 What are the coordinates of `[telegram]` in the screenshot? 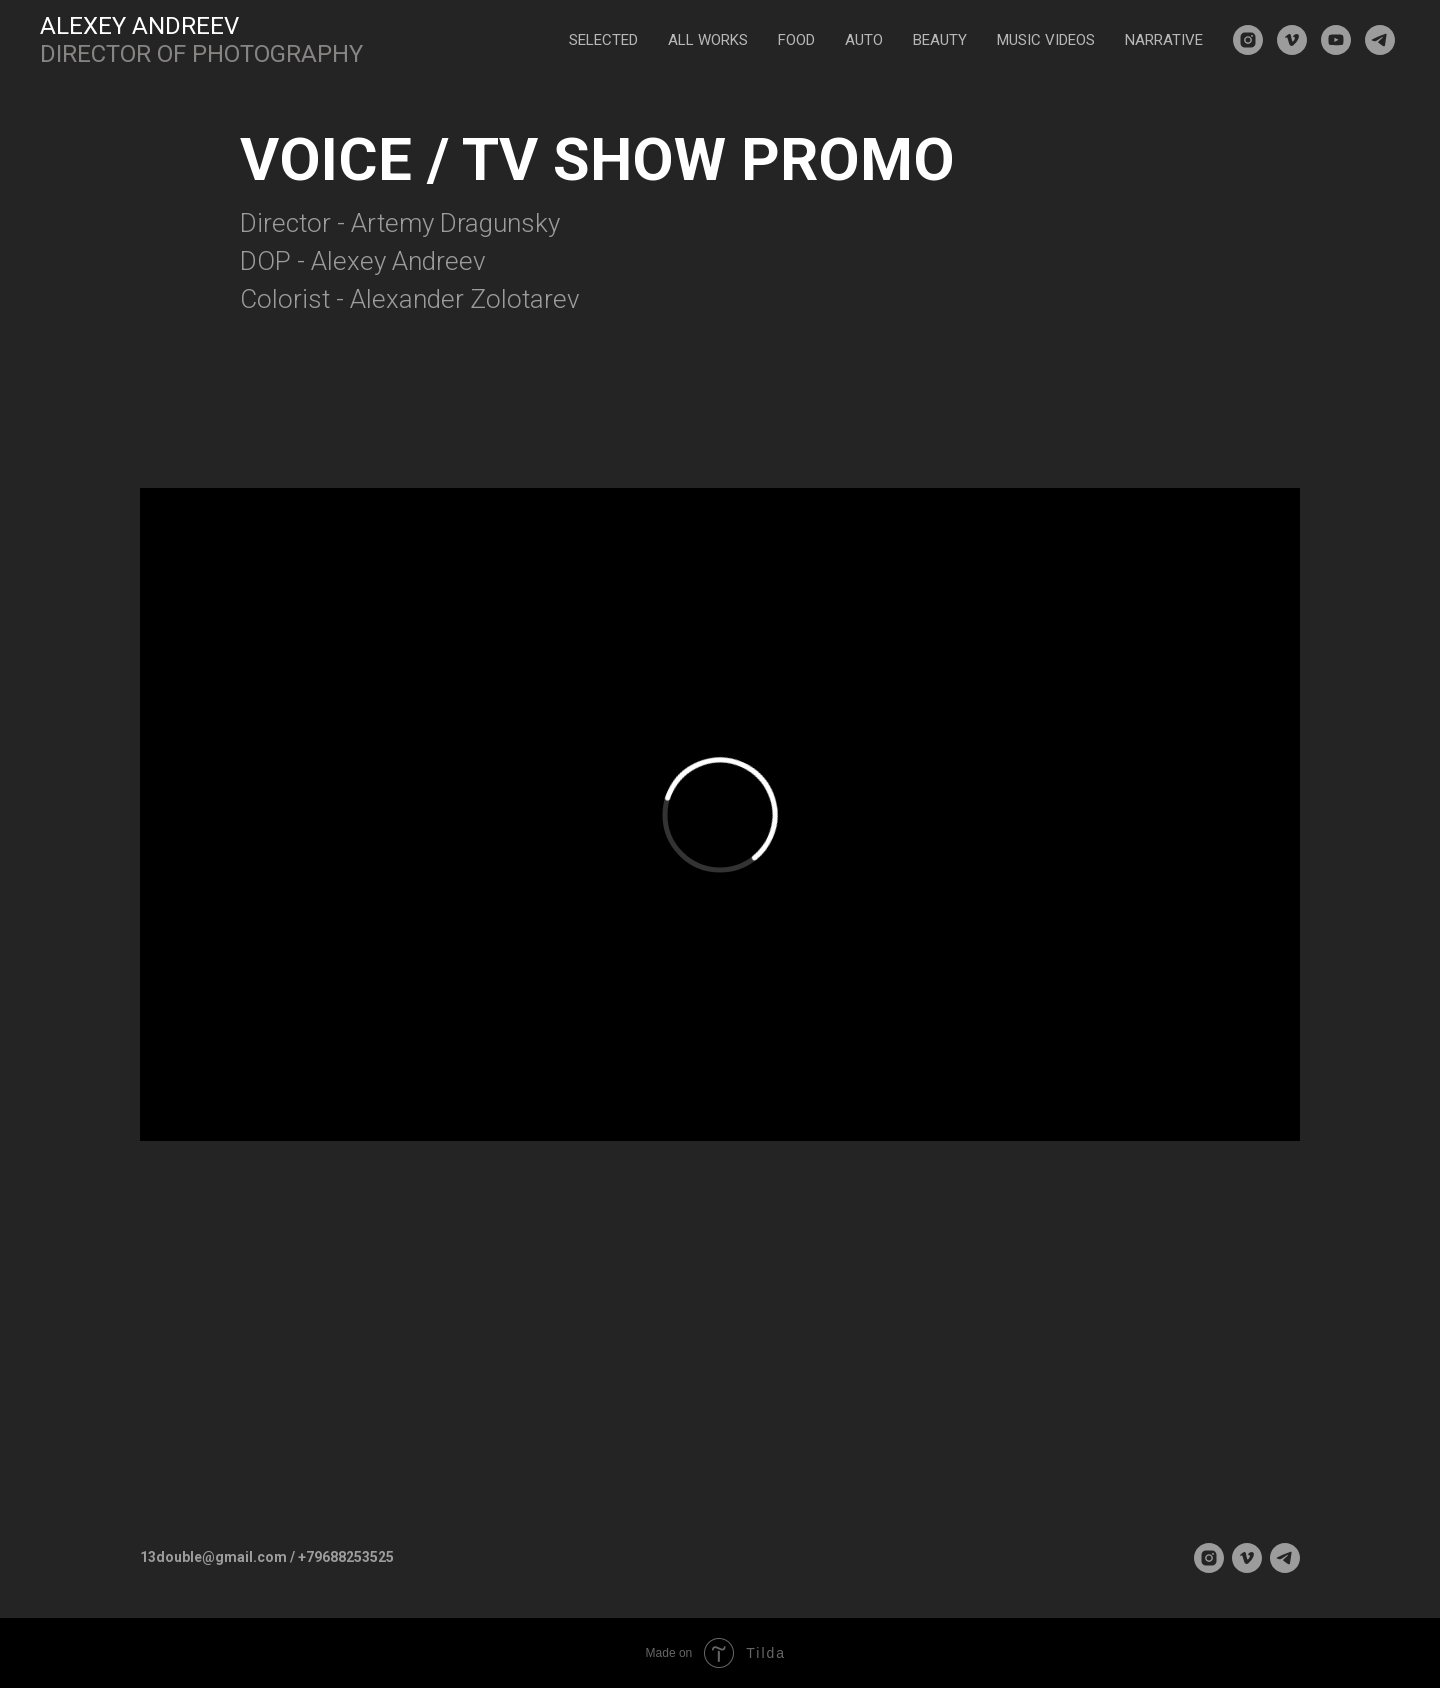 It's located at (1380, 40).